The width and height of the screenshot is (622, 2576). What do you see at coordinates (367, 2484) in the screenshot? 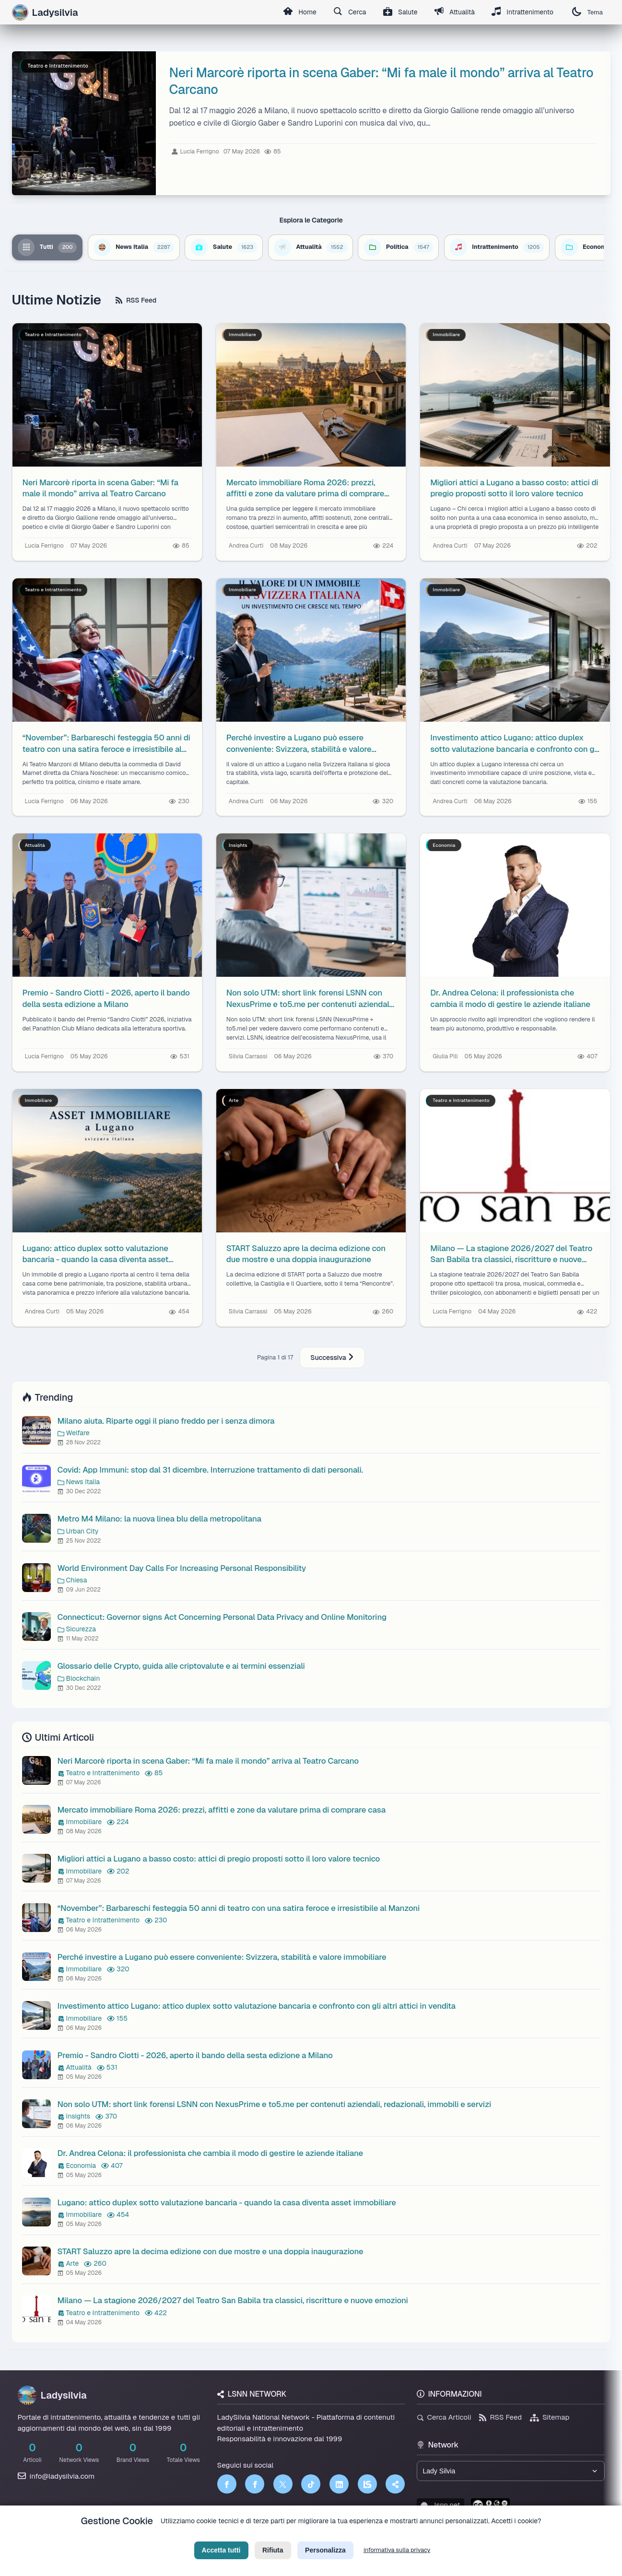
I see `[LSNN]` at bounding box center [367, 2484].